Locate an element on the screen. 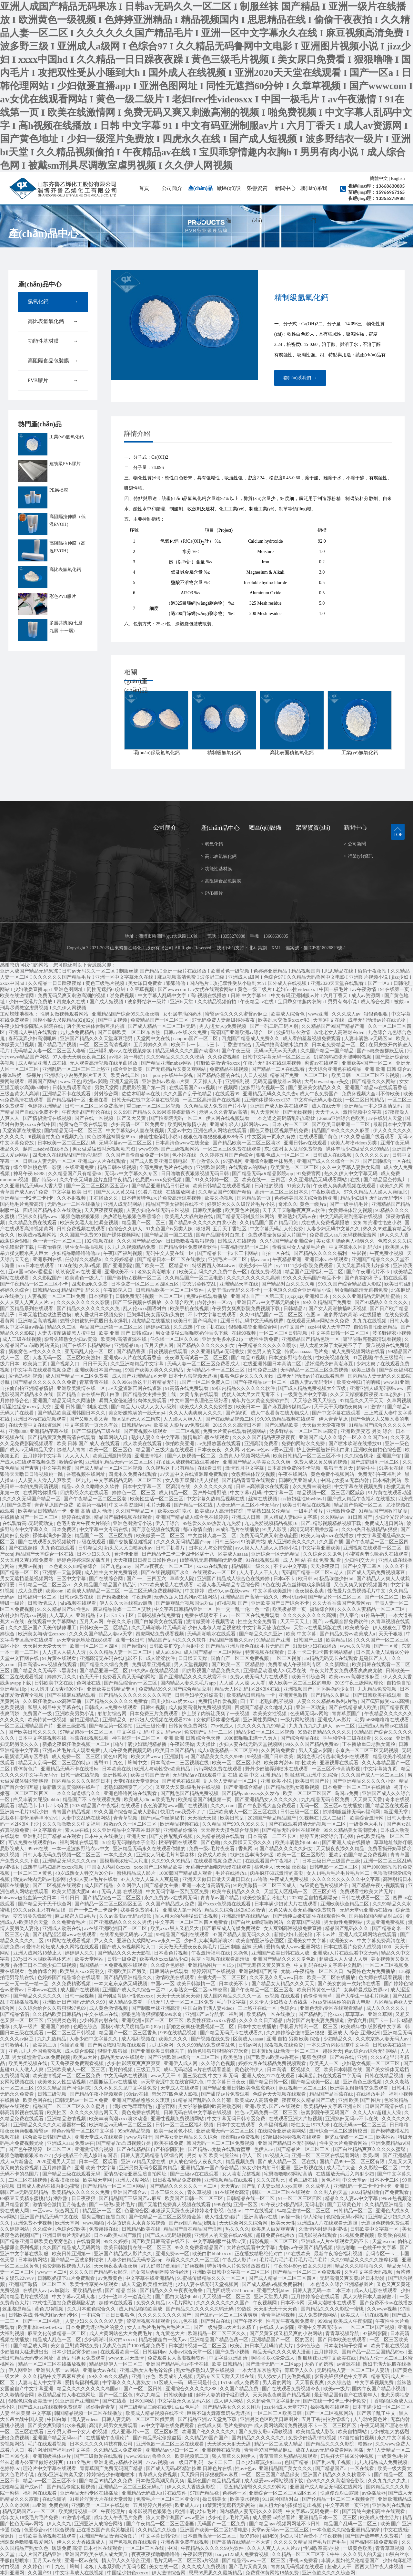 This screenshot has width=413, height=2576. 久久国产插 is located at coordinates (331, 1541).